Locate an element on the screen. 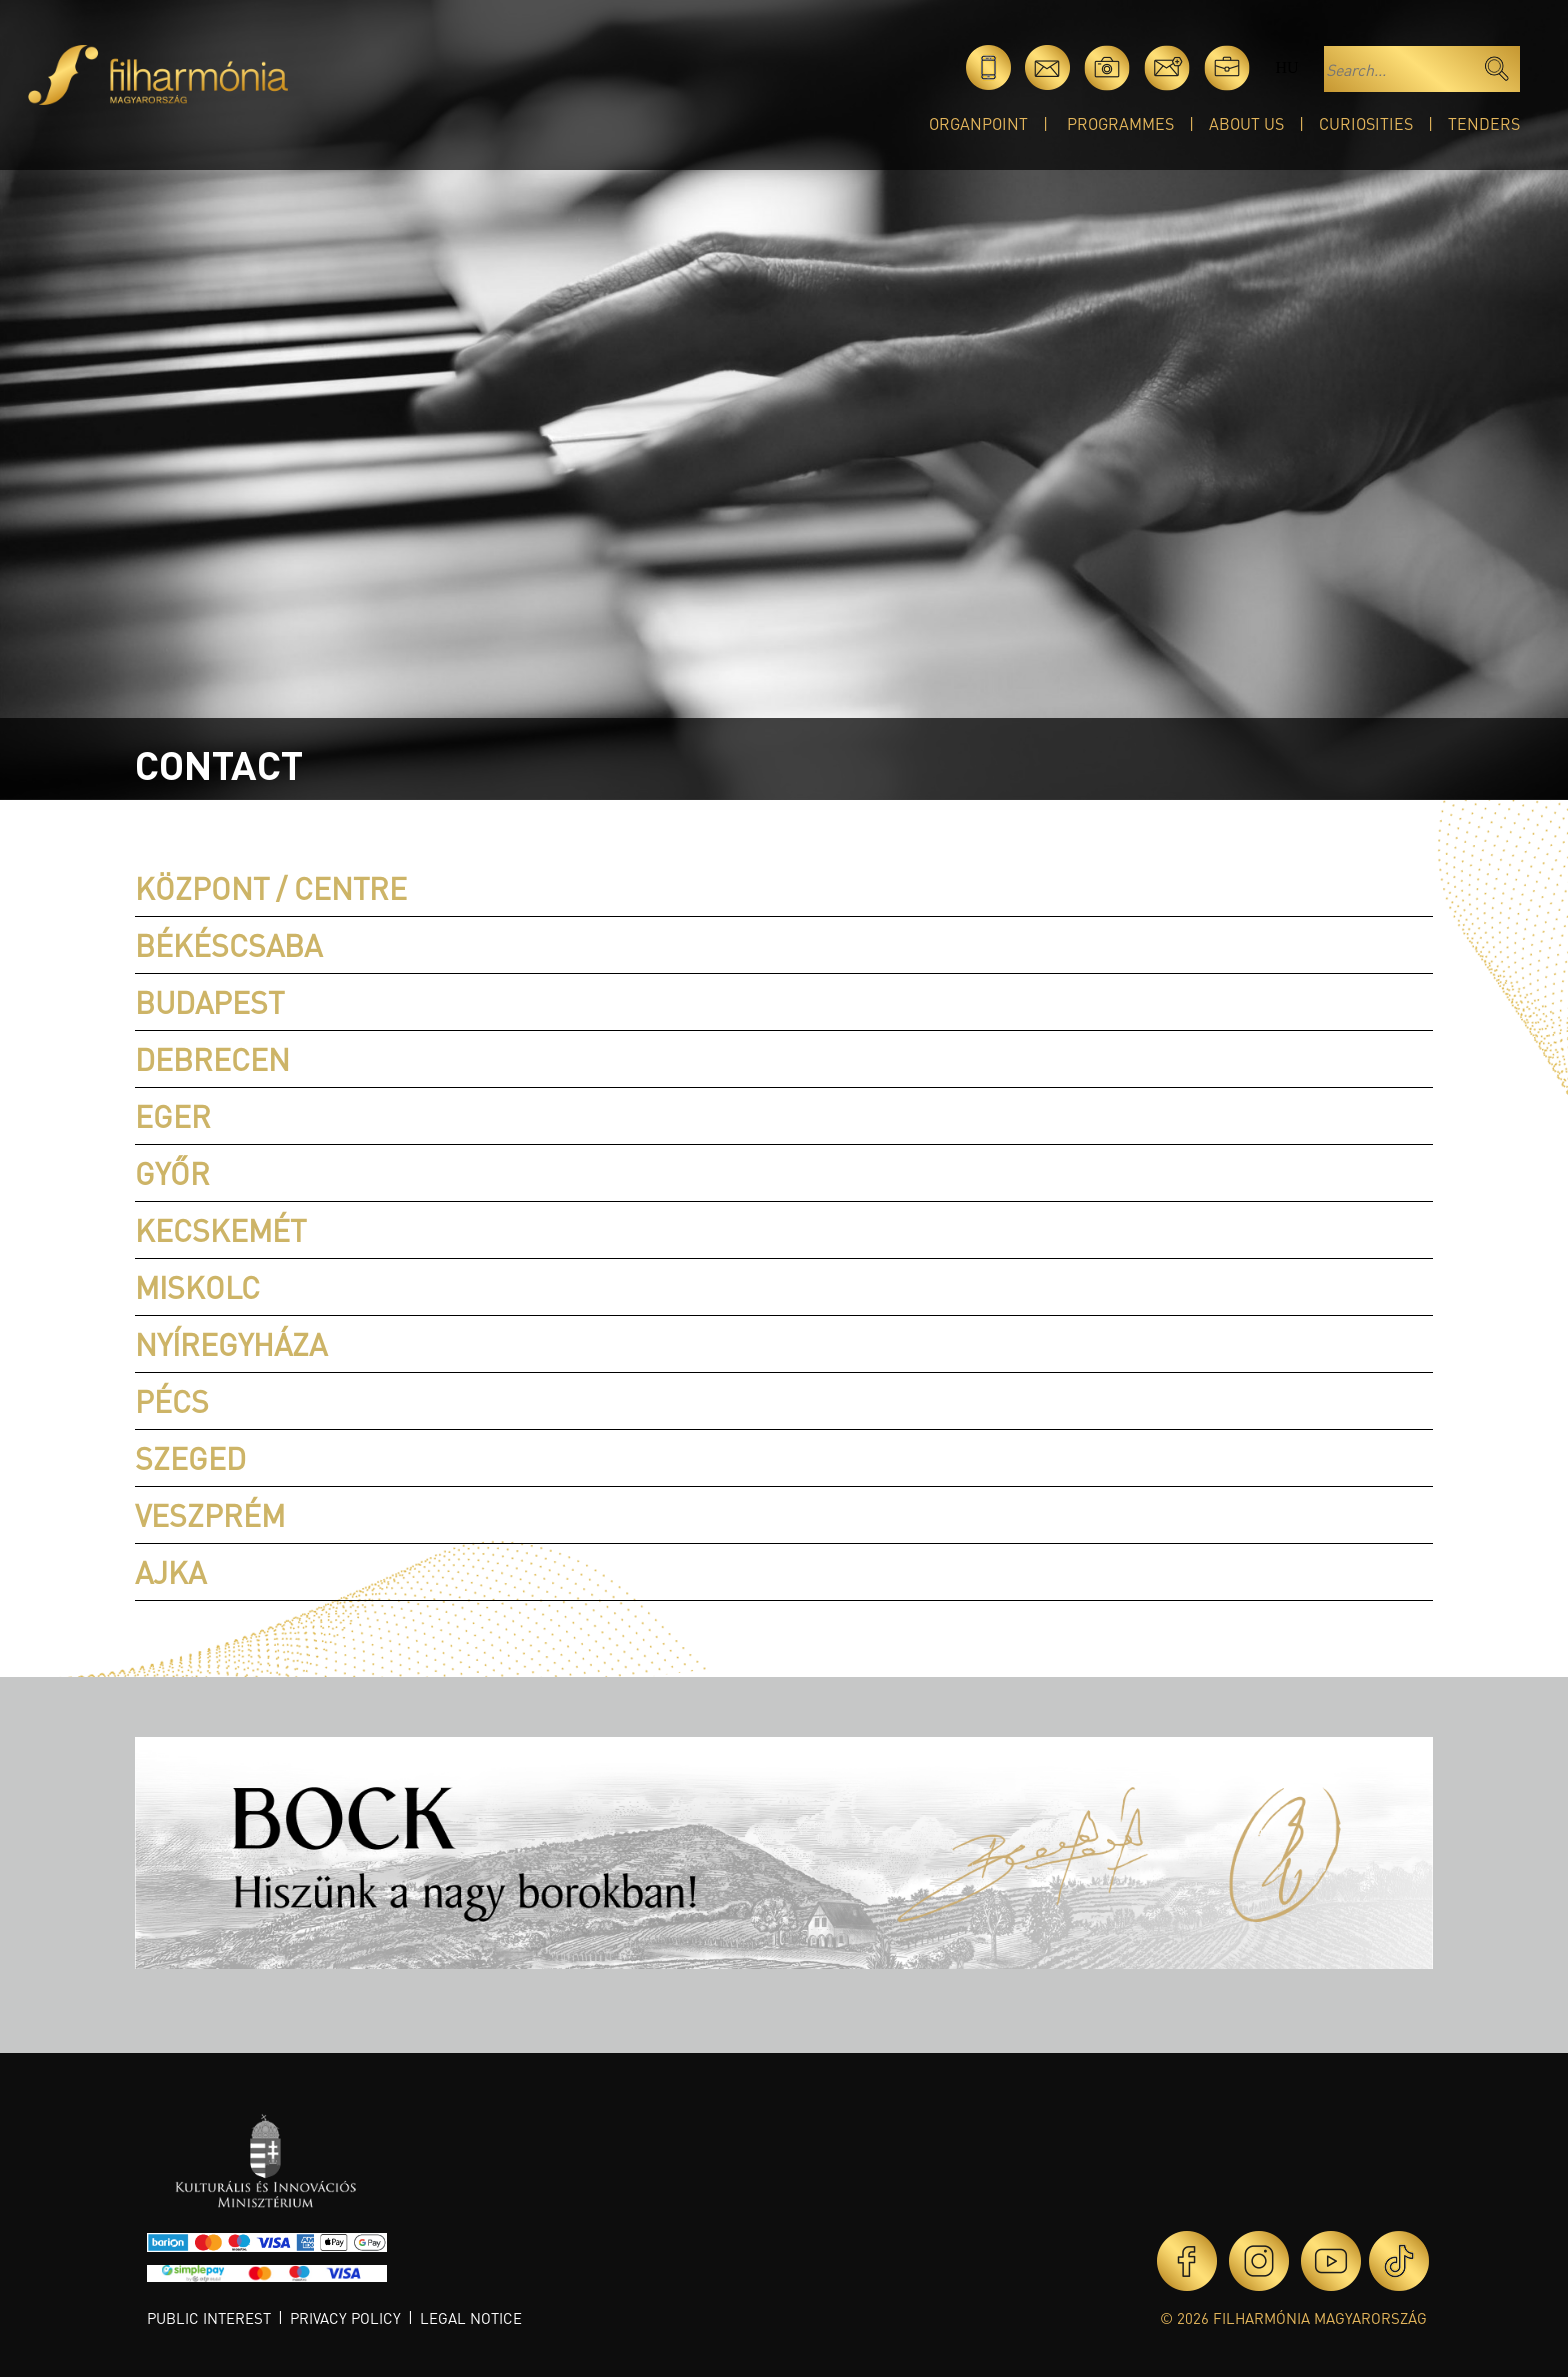 The width and height of the screenshot is (1568, 2377). Budapest is located at coordinates (209, 1002).